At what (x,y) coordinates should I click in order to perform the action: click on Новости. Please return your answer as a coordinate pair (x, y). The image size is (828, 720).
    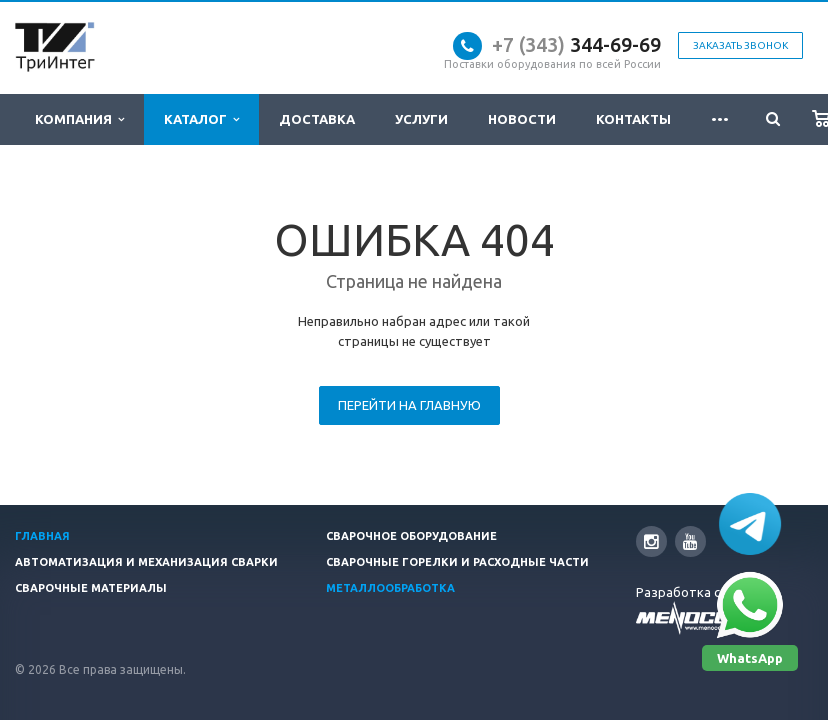
    Looking at the image, I should click on (522, 119).